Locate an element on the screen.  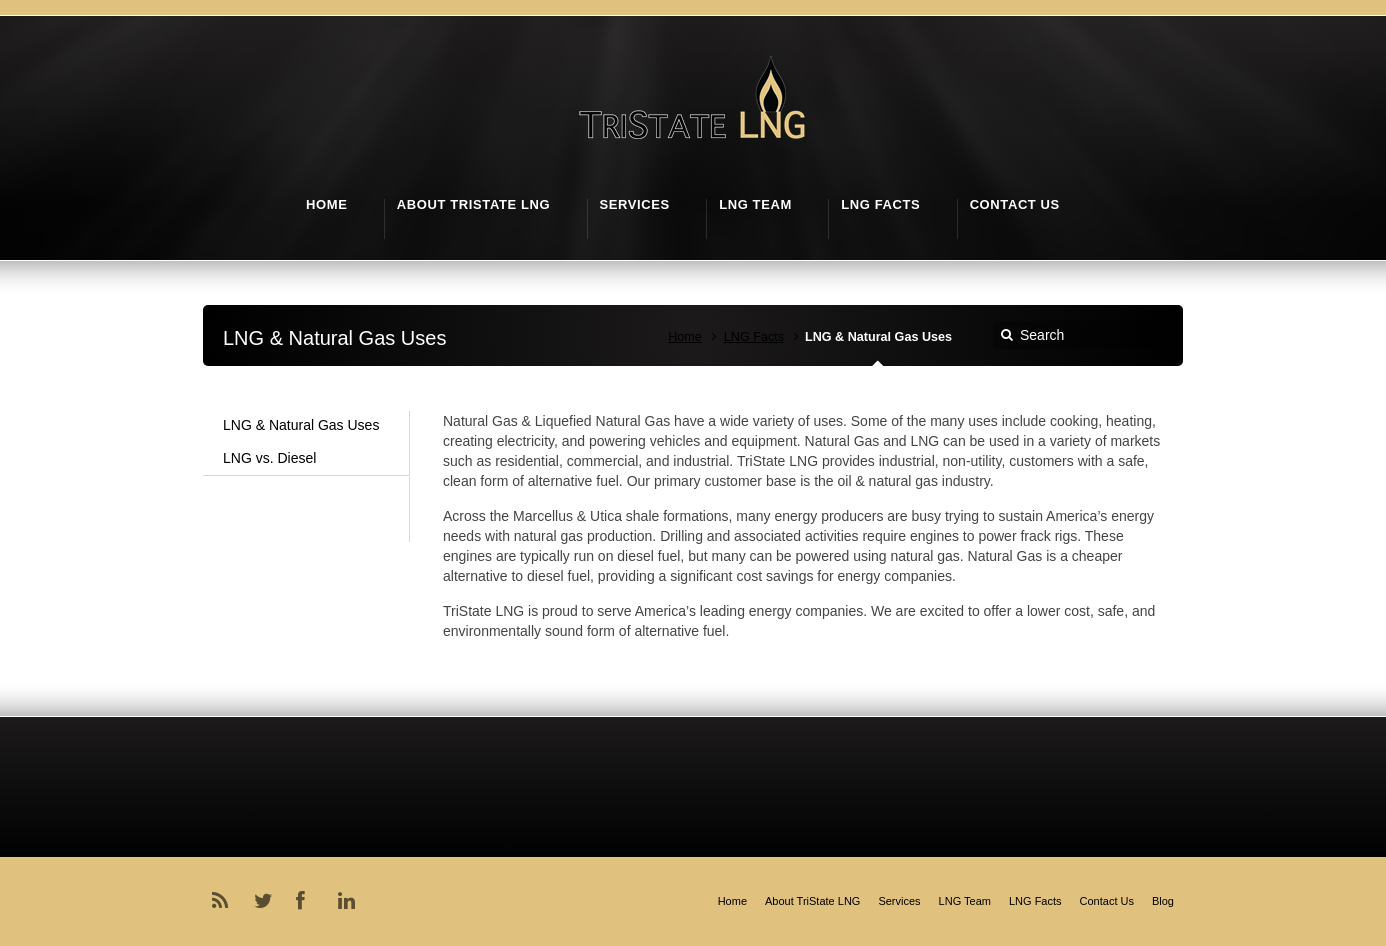
LinkedIn is located at coordinates (350, 901).